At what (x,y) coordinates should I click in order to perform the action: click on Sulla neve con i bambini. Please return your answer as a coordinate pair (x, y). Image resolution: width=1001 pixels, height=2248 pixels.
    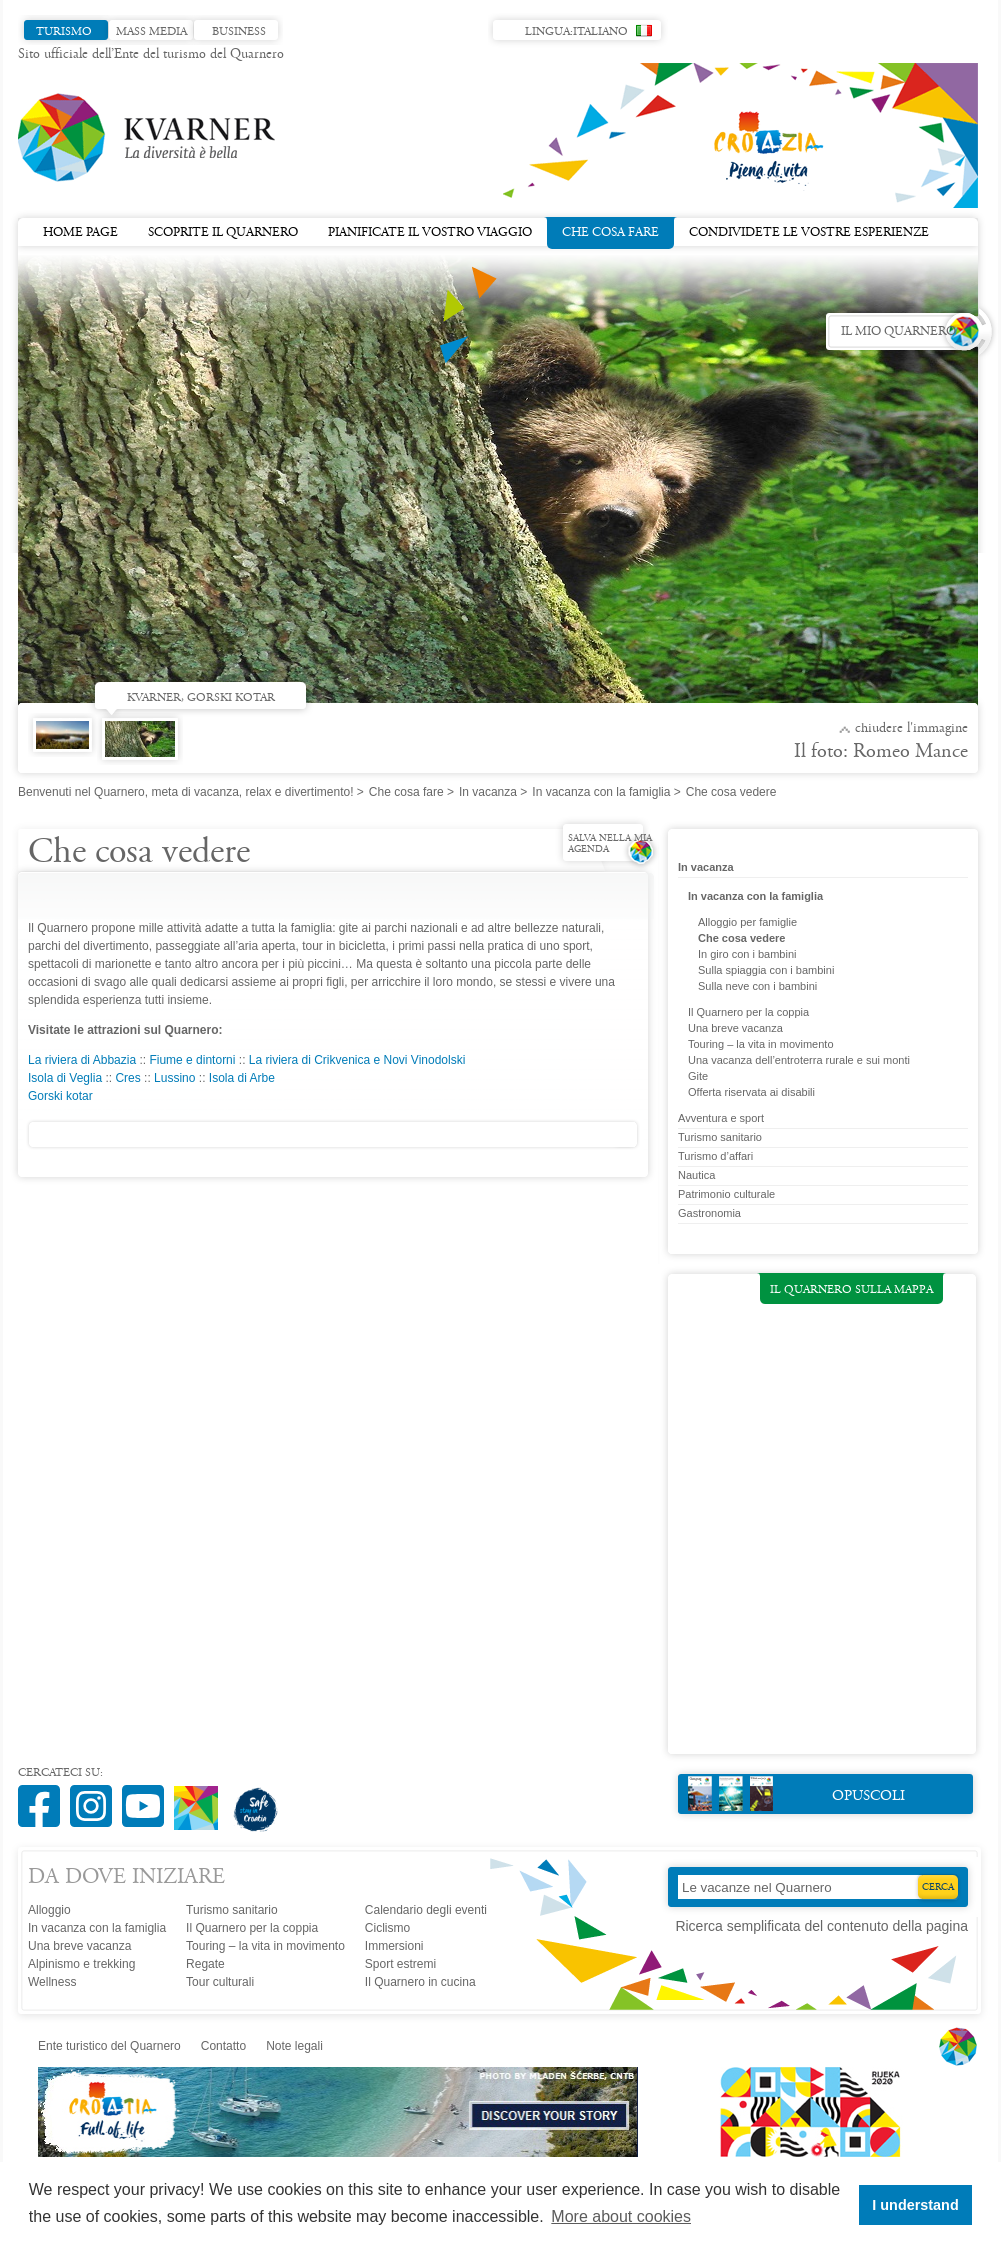
    Looking at the image, I should click on (757, 986).